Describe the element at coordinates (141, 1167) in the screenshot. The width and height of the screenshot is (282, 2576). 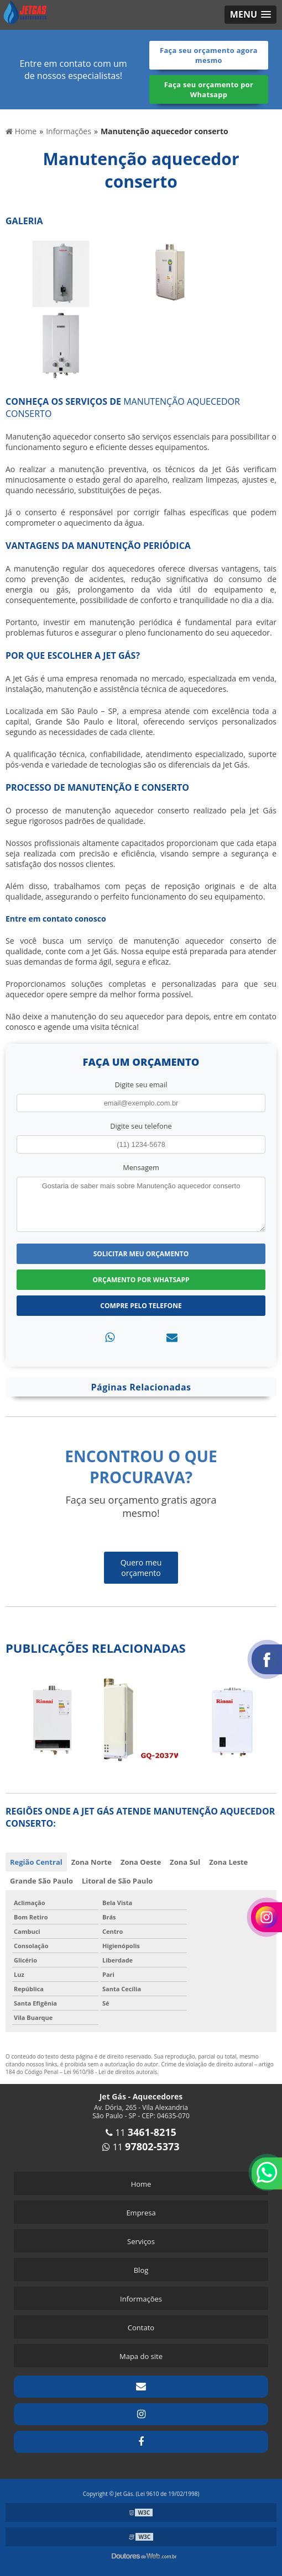
I see `Mensagem` at that location.